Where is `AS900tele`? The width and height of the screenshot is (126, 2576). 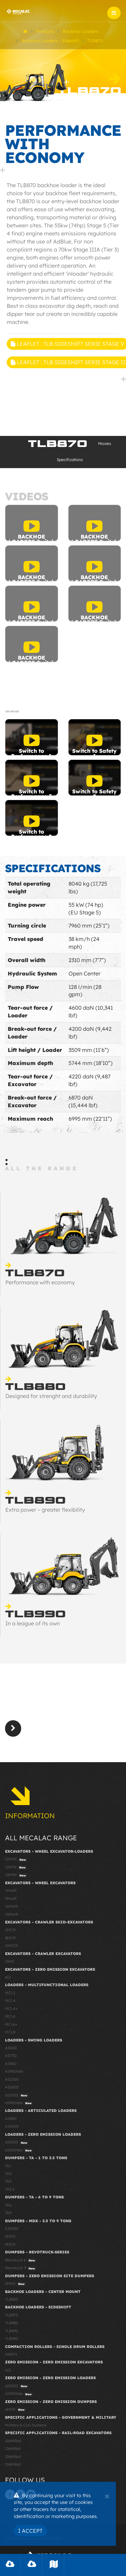
AS900tele is located at coordinates (14, 2071).